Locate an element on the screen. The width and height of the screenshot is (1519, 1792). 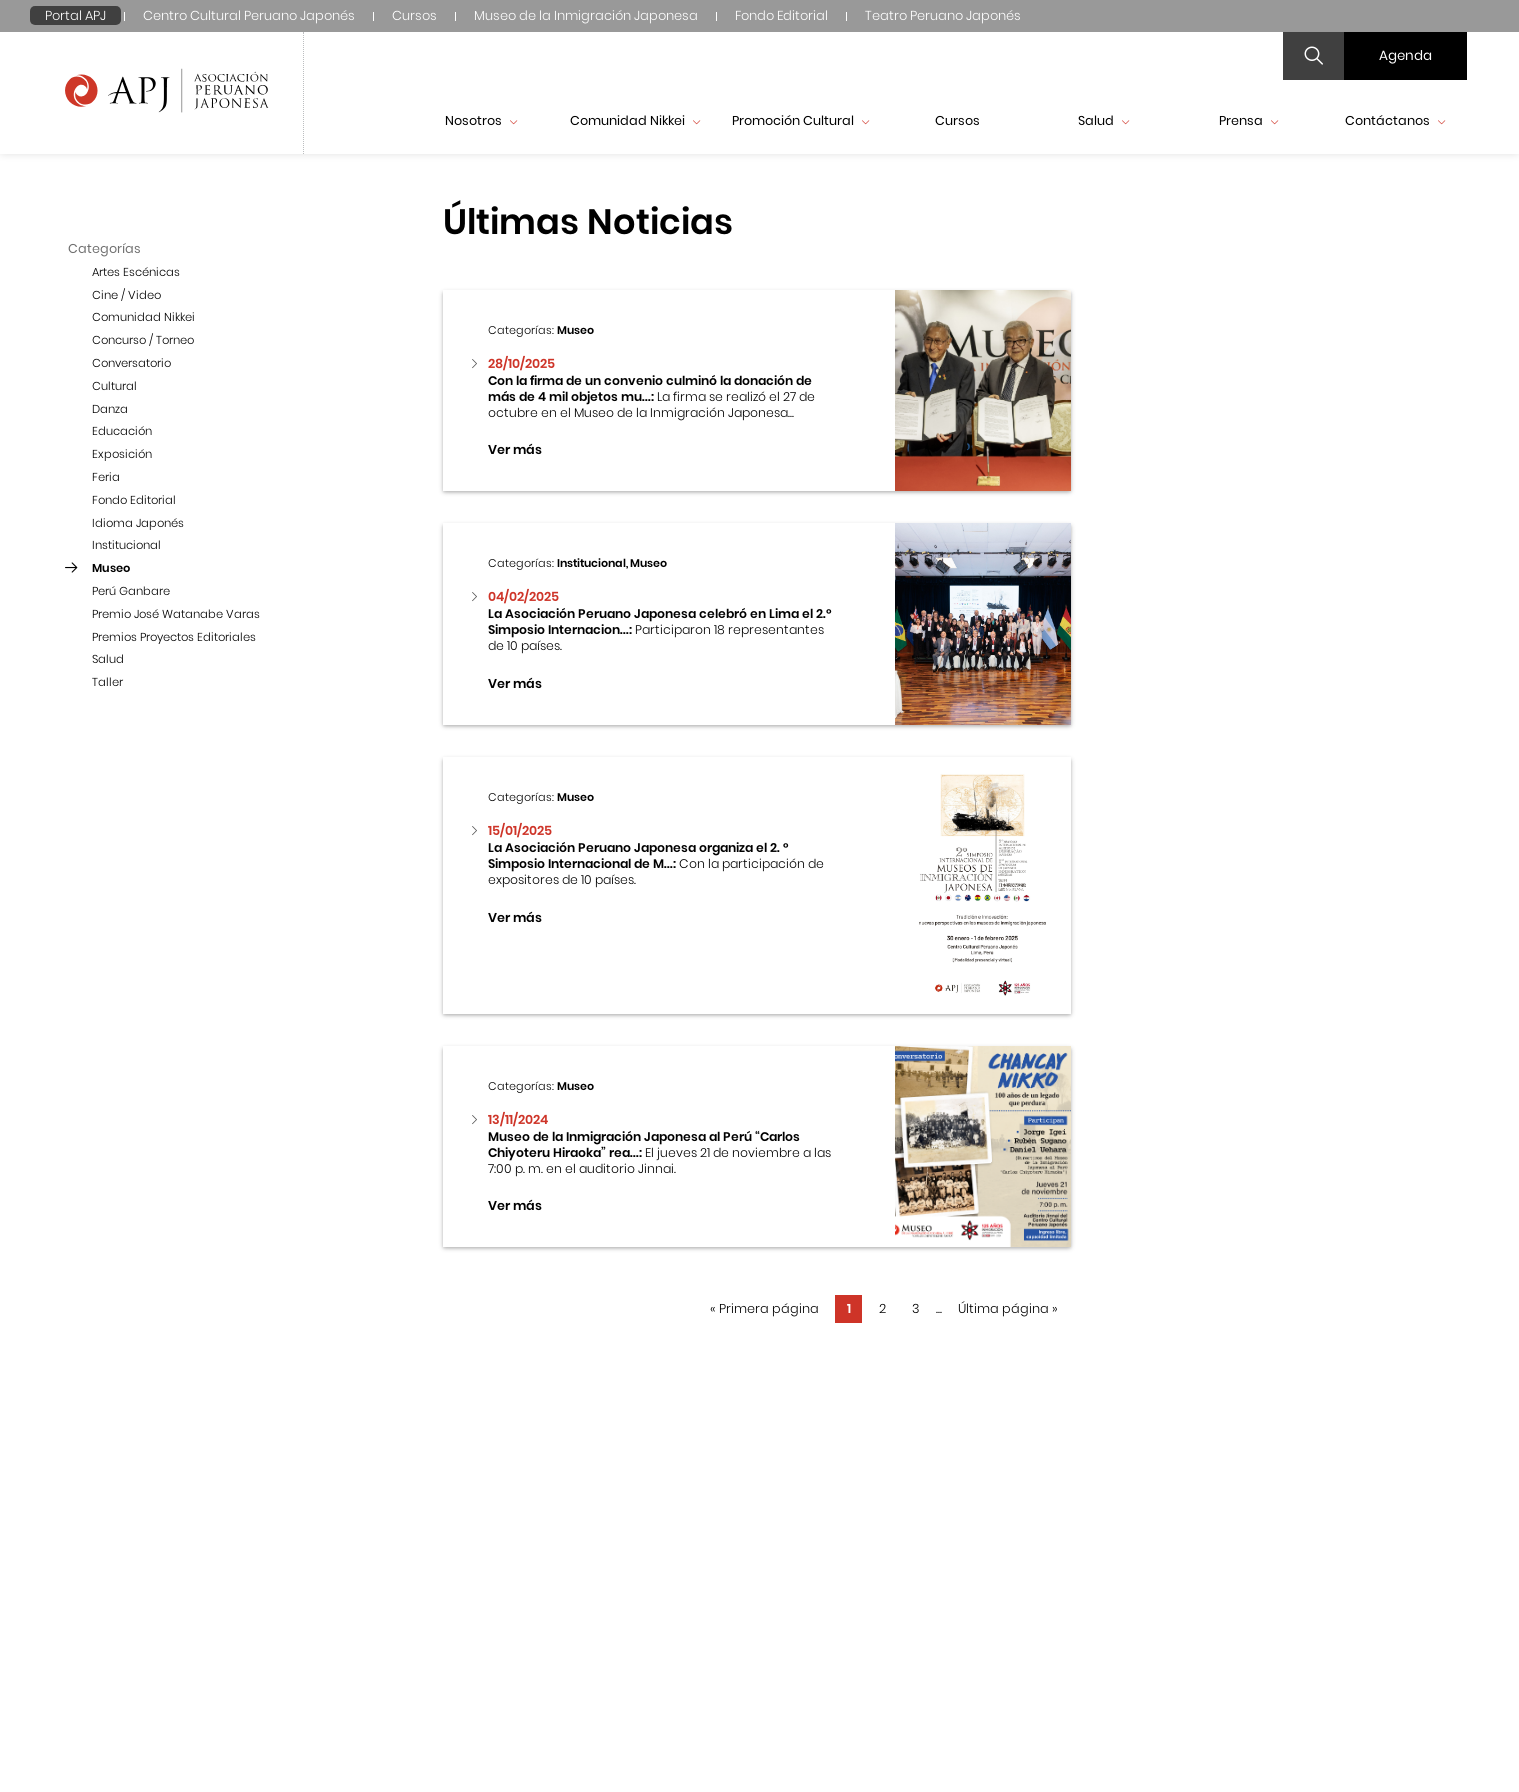
Educación is located at coordinates (122, 431).